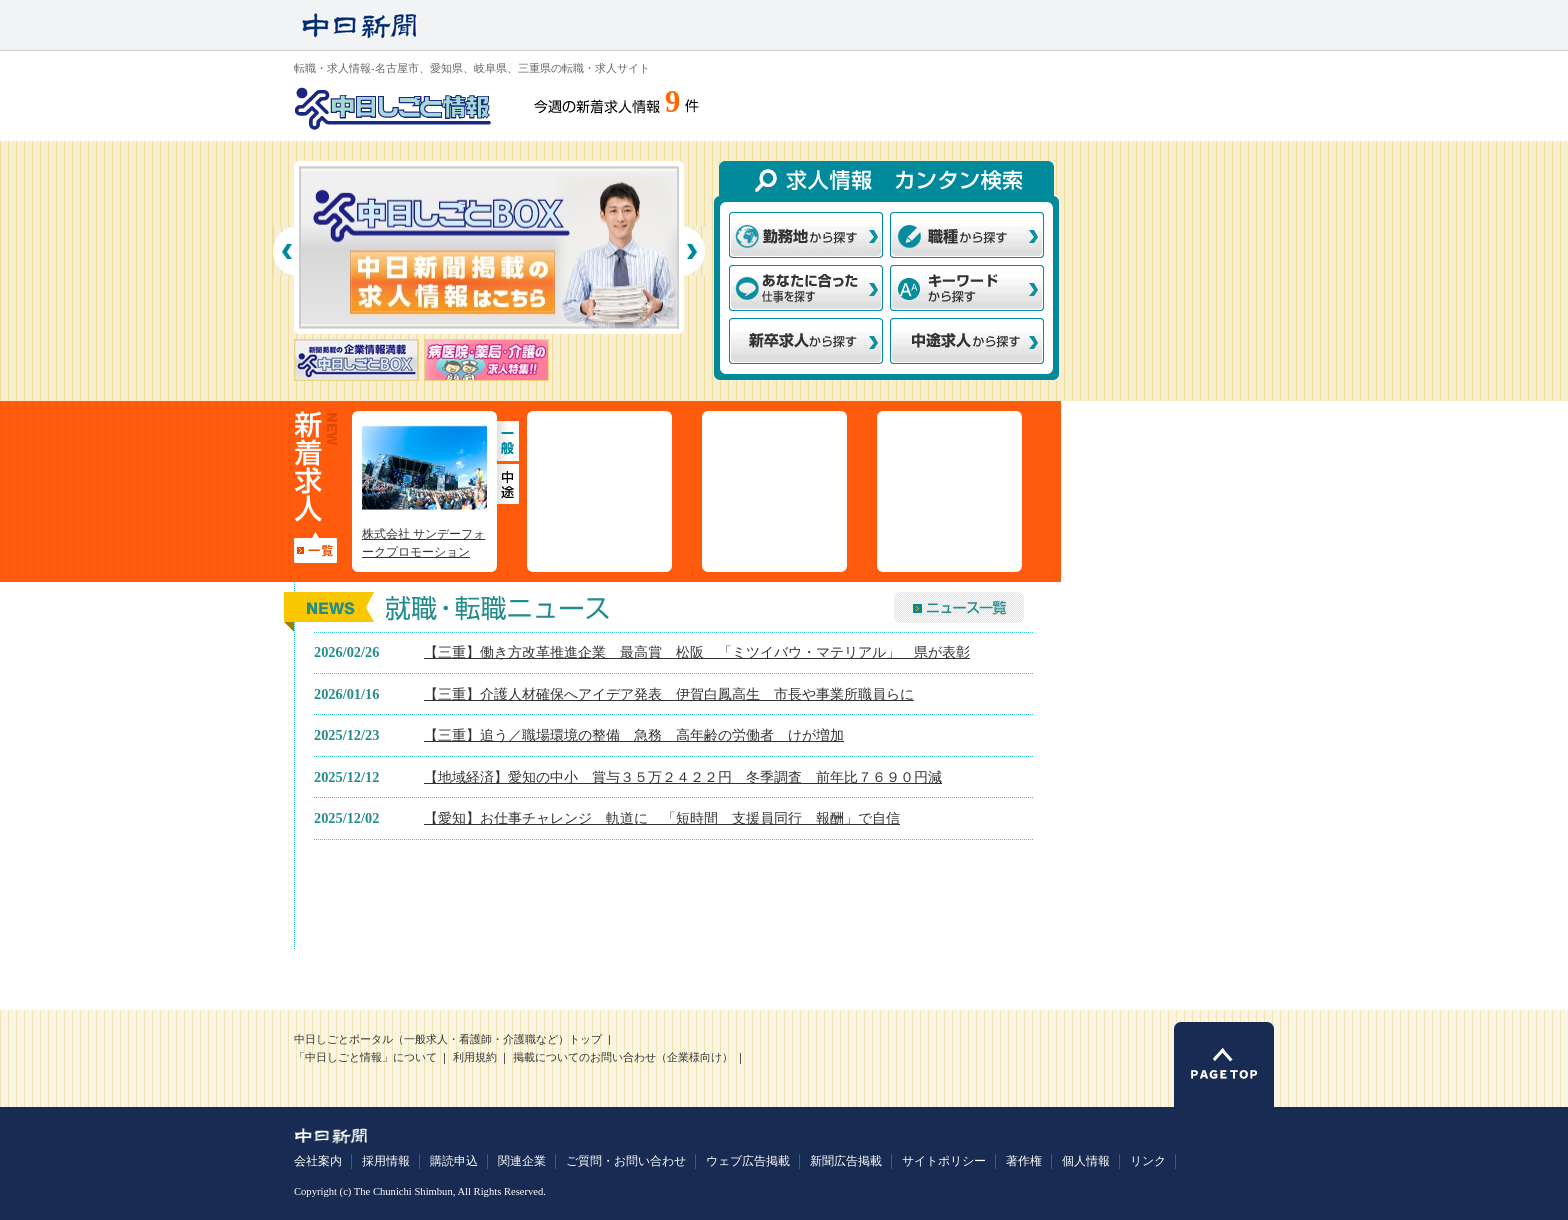 This screenshot has width=1568, height=1220. What do you see at coordinates (522, 1161) in the screenshot?
I see `関連企業` at bounding box center [522, 1161].